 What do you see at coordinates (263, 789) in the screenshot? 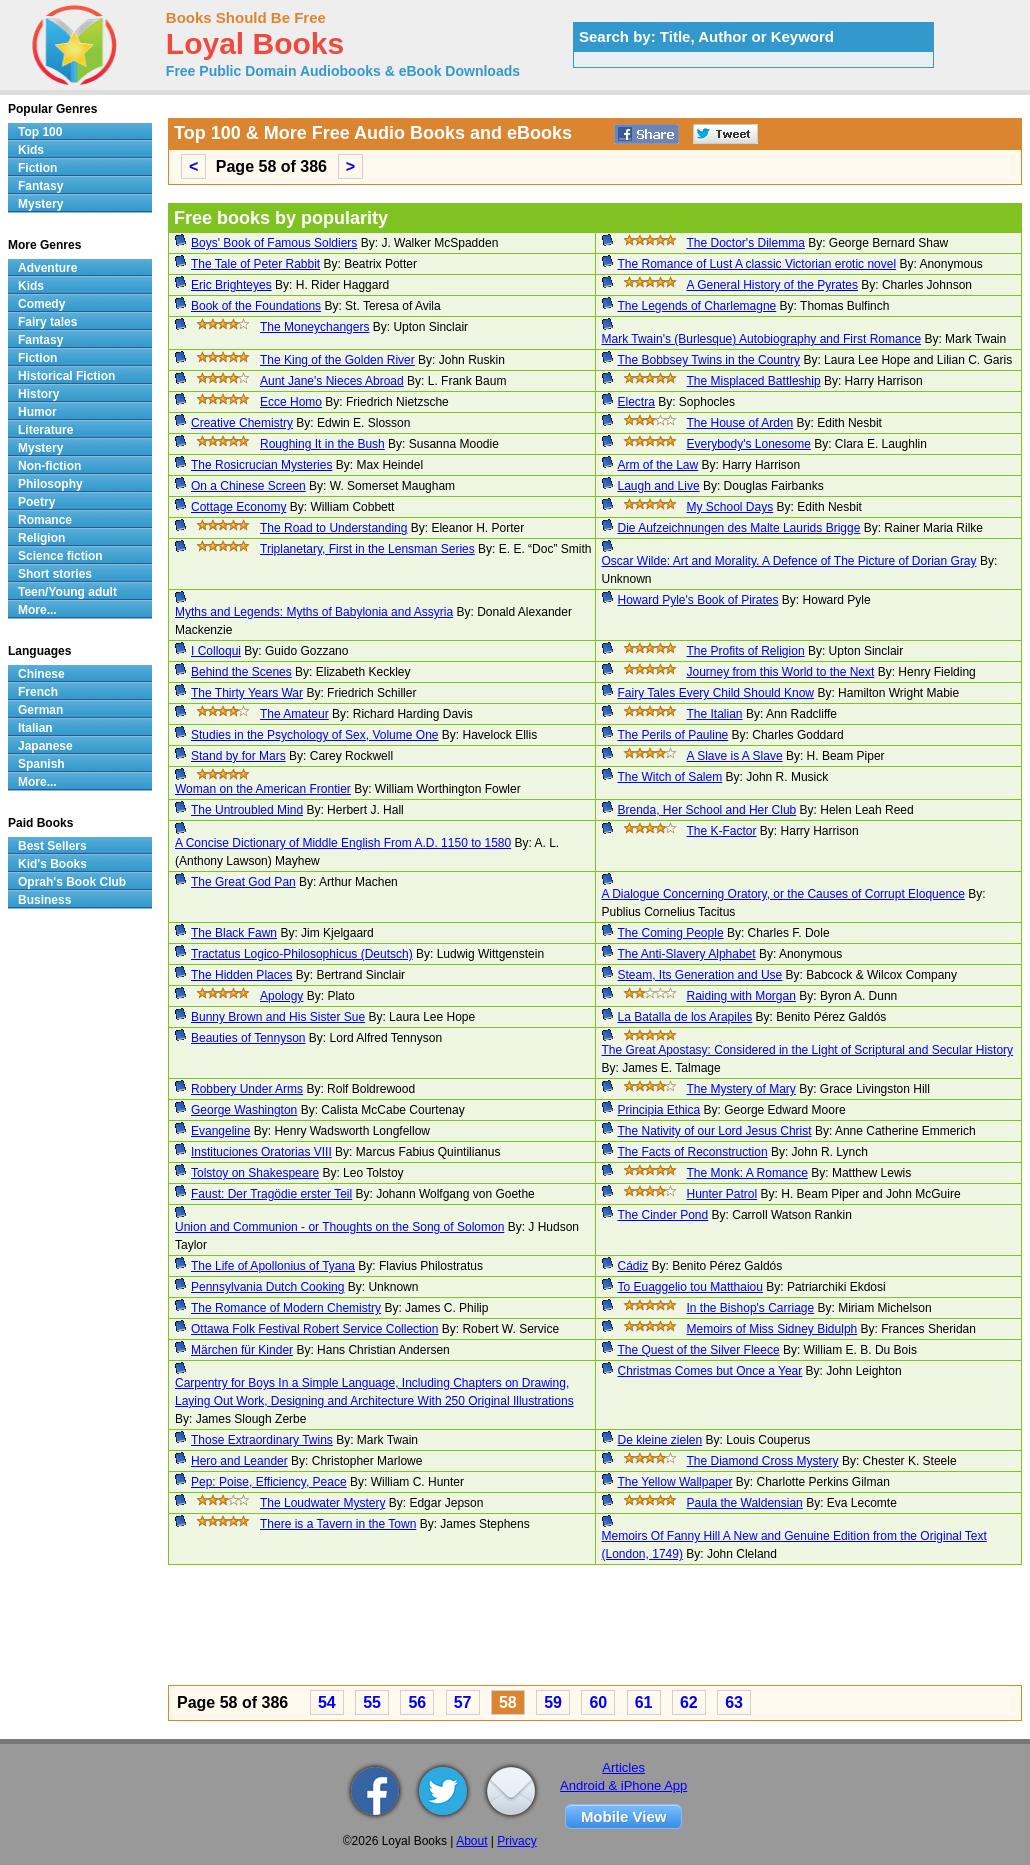
I see `Woman on the American Frontier` at bounding box center [263, 789].